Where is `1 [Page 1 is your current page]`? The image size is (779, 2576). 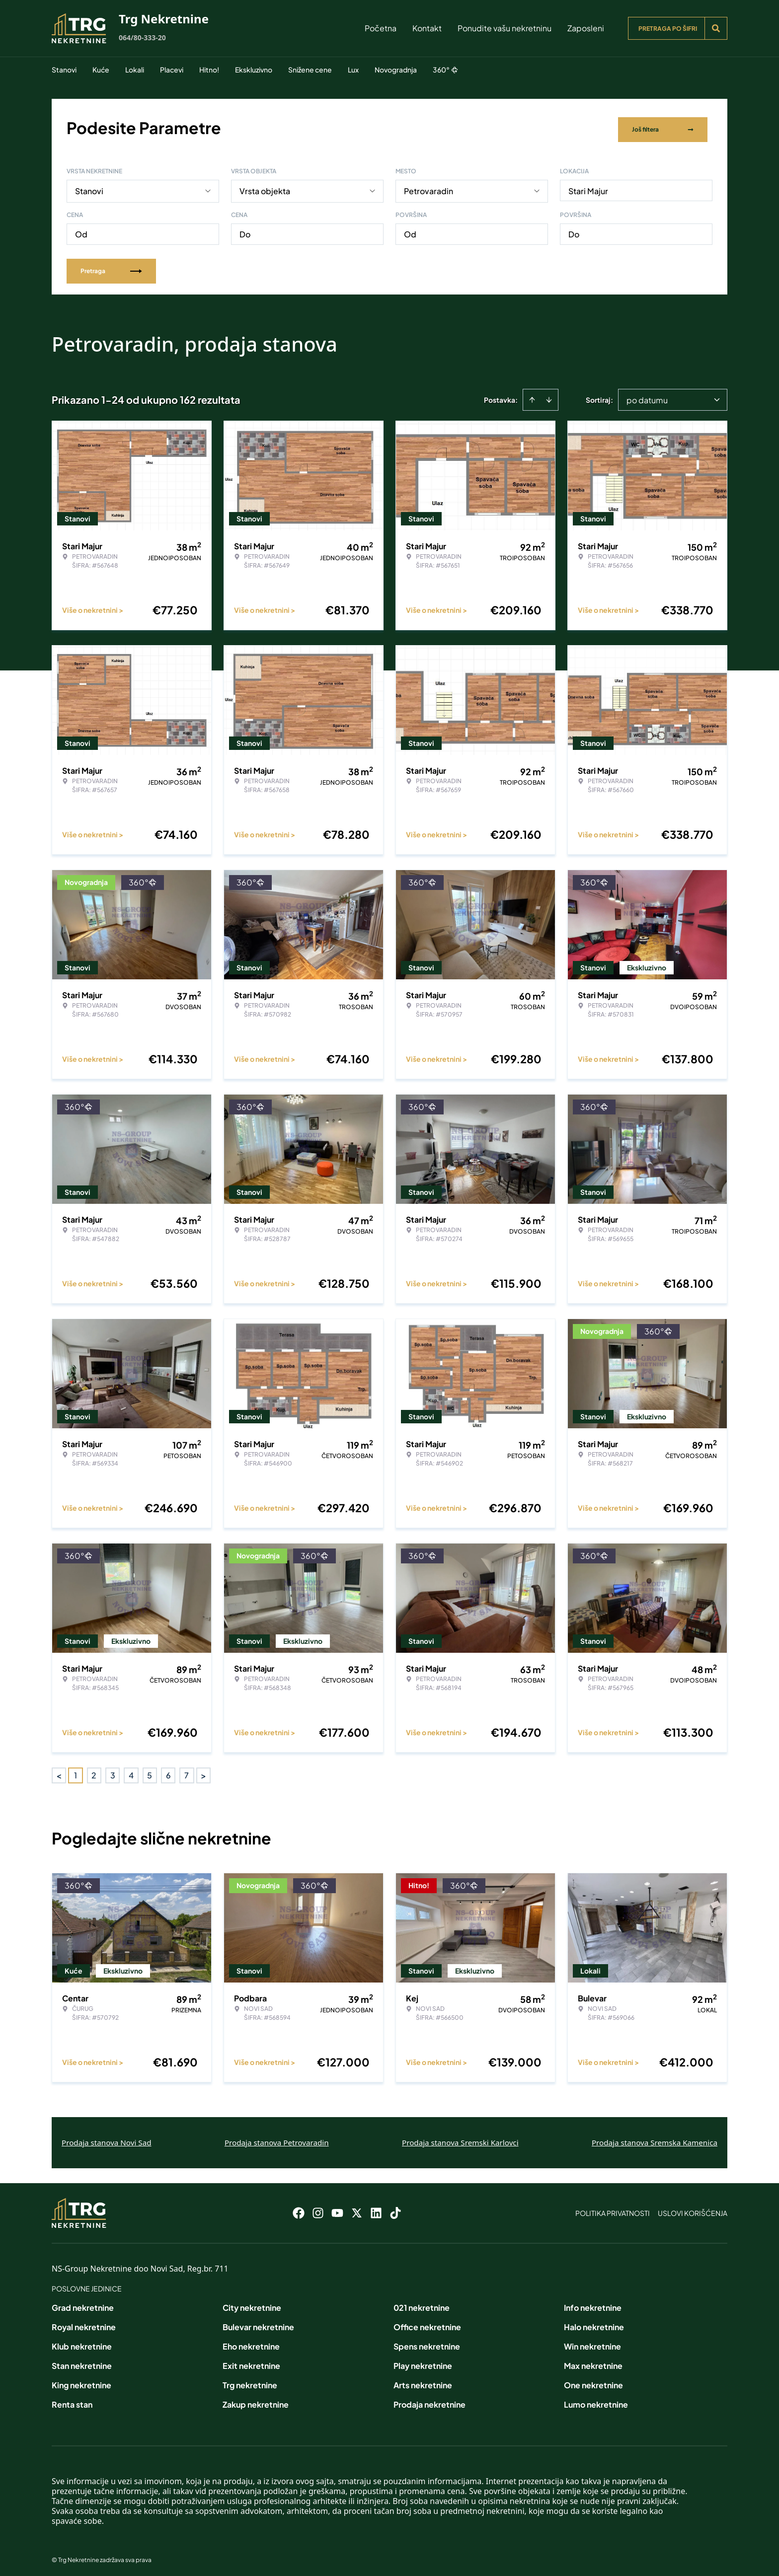 1 [Page 1 is your current page] is located at coordinates (75, 1771).